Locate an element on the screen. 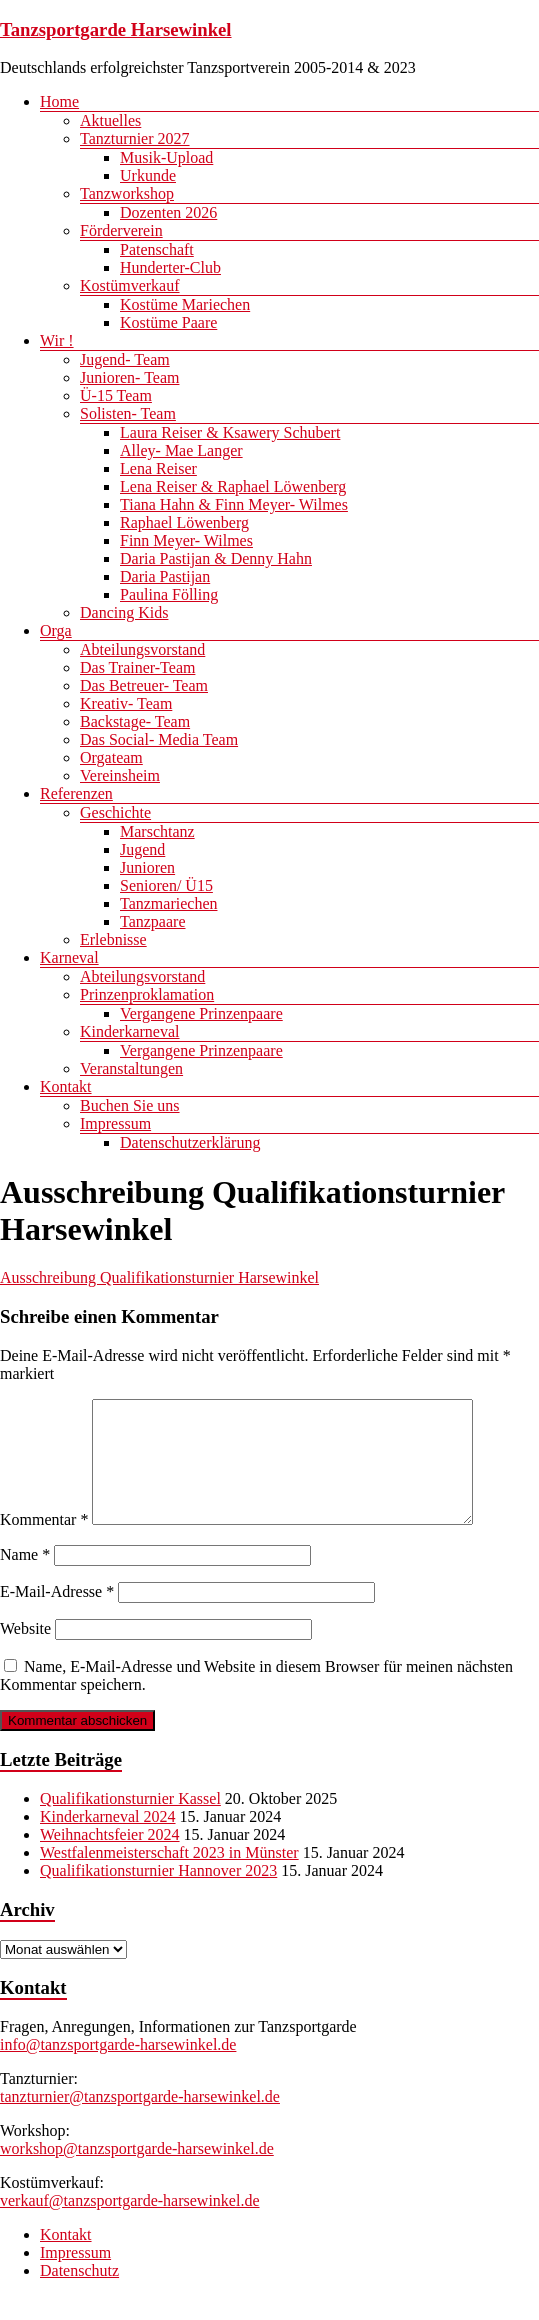 This screenshot has width=539, height=2320. workshop@tanzsportgarde-harsewinkel.de is located at coordinates (137, 2172).